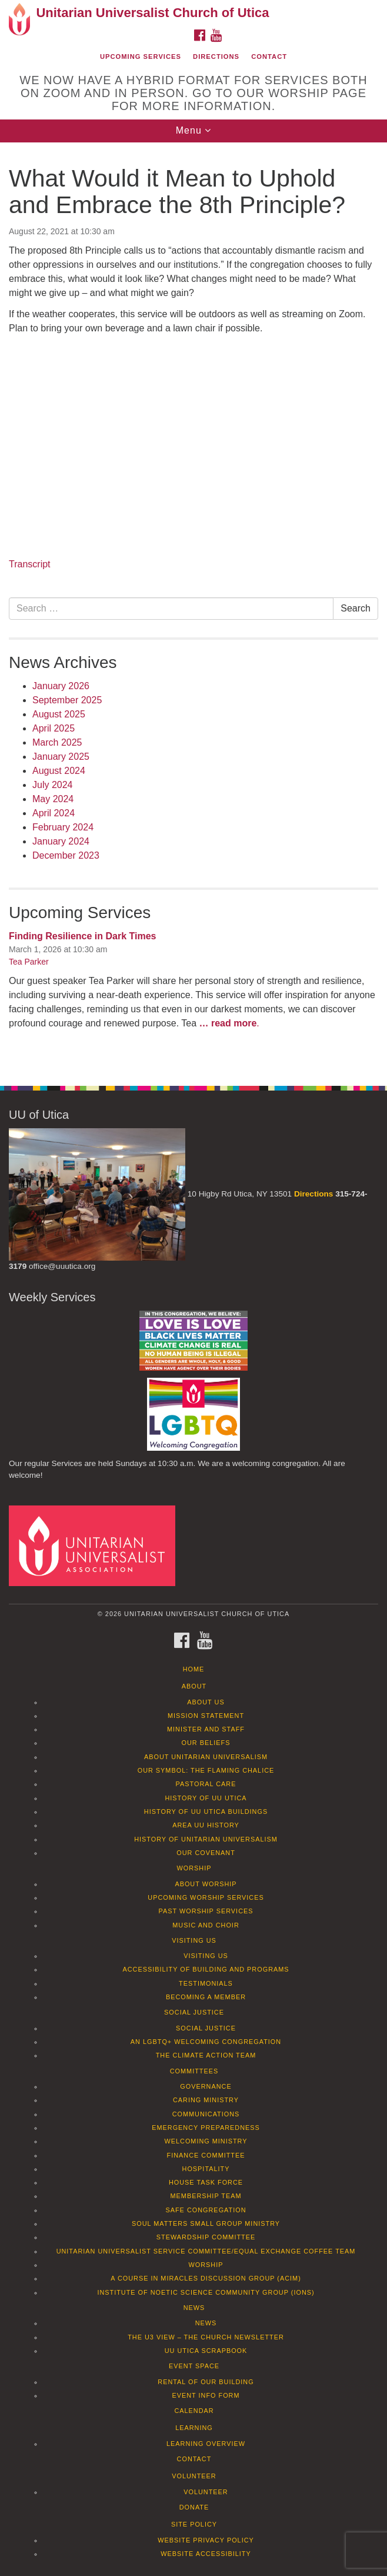 The height and width of the screenshot is (2576, 387). What do you see at coordinates (206, 2278) in the screenshot?
I see `A Course in Miracles Discussion Group (ACIM)` at bounding box center [206, 2278].